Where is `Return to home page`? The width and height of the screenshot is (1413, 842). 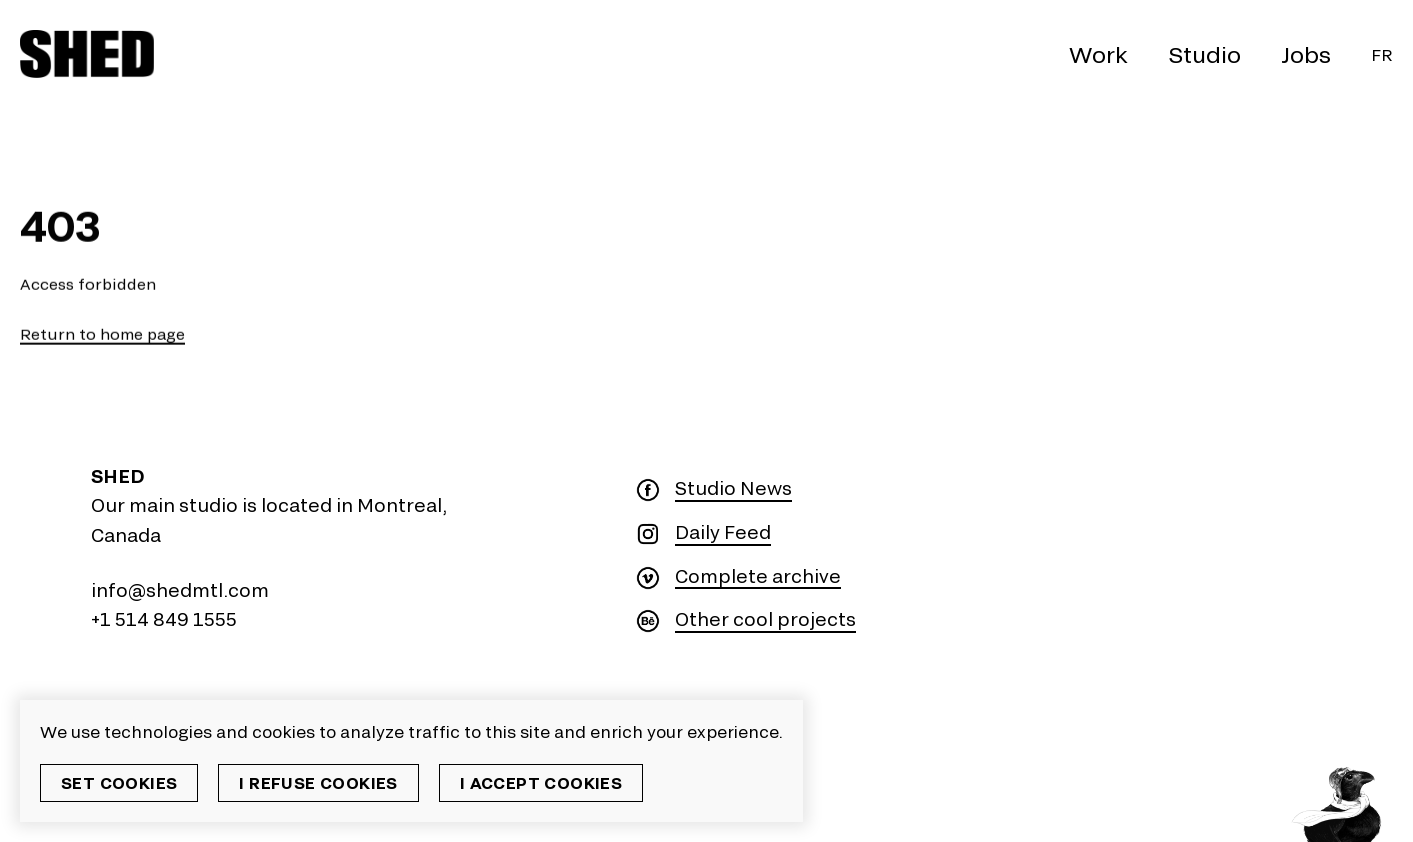 Return to home page is located at coordinates (102, 334).